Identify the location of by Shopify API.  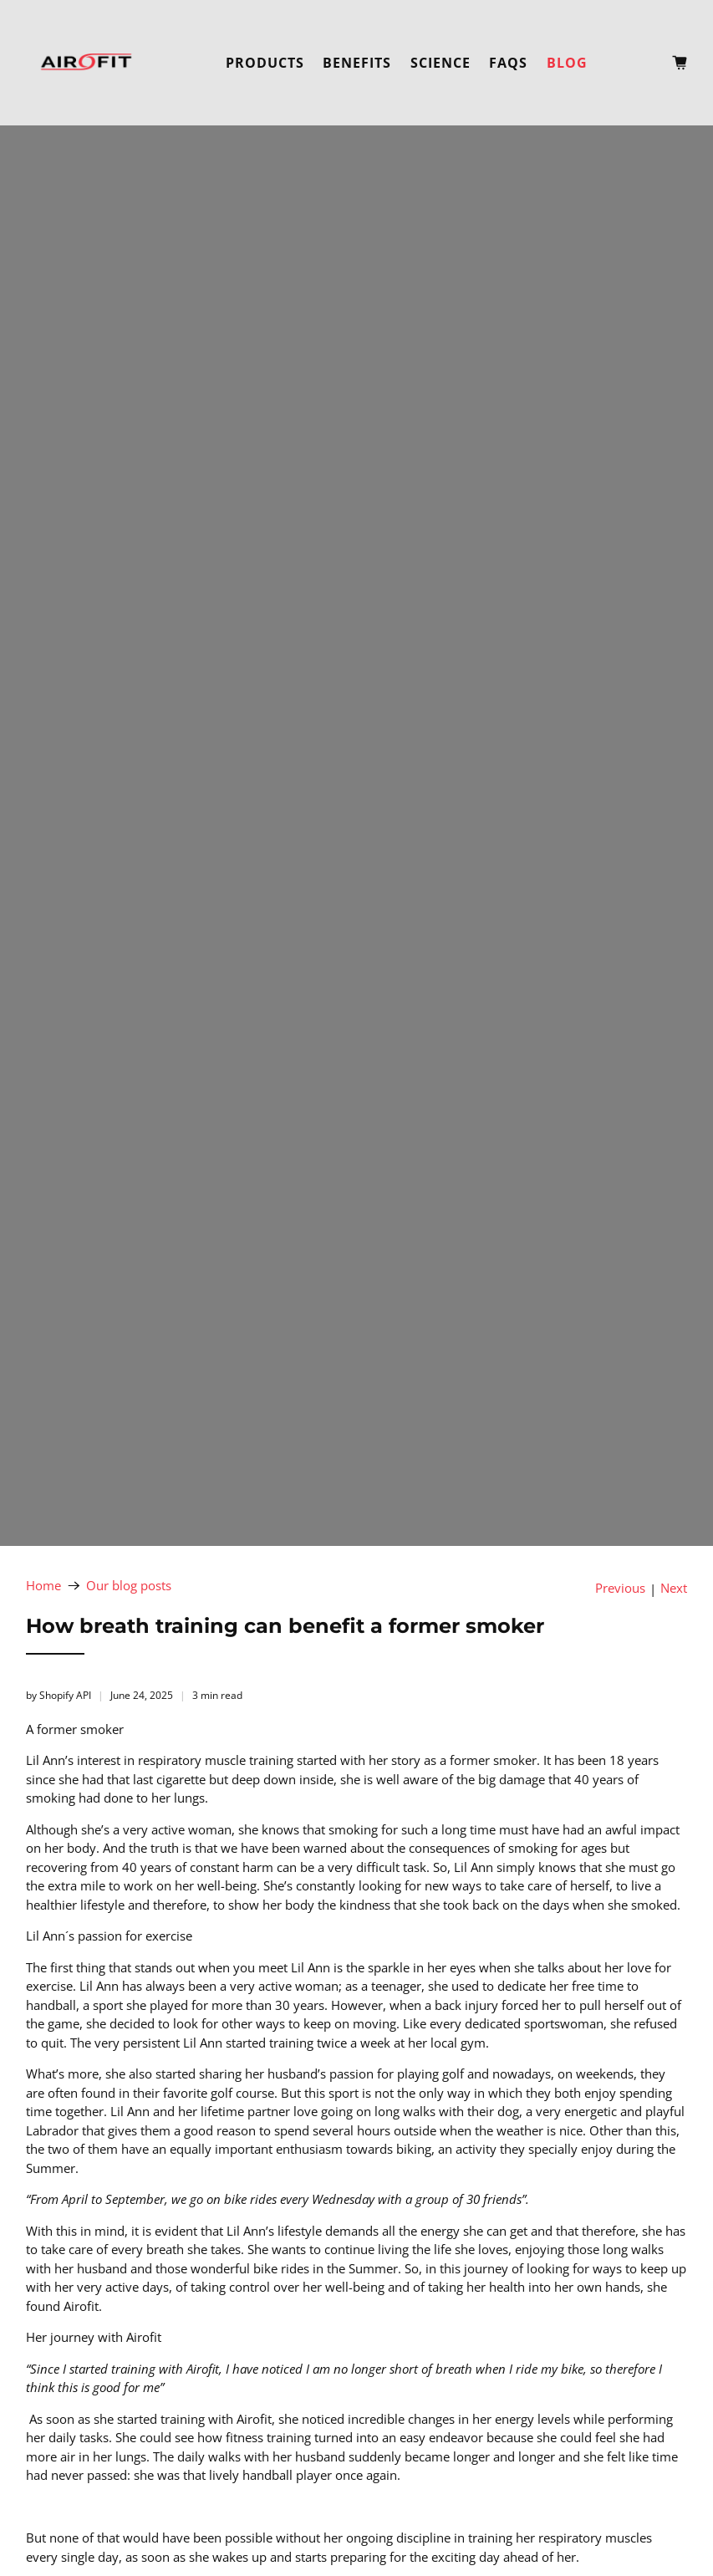
(58, 1695).